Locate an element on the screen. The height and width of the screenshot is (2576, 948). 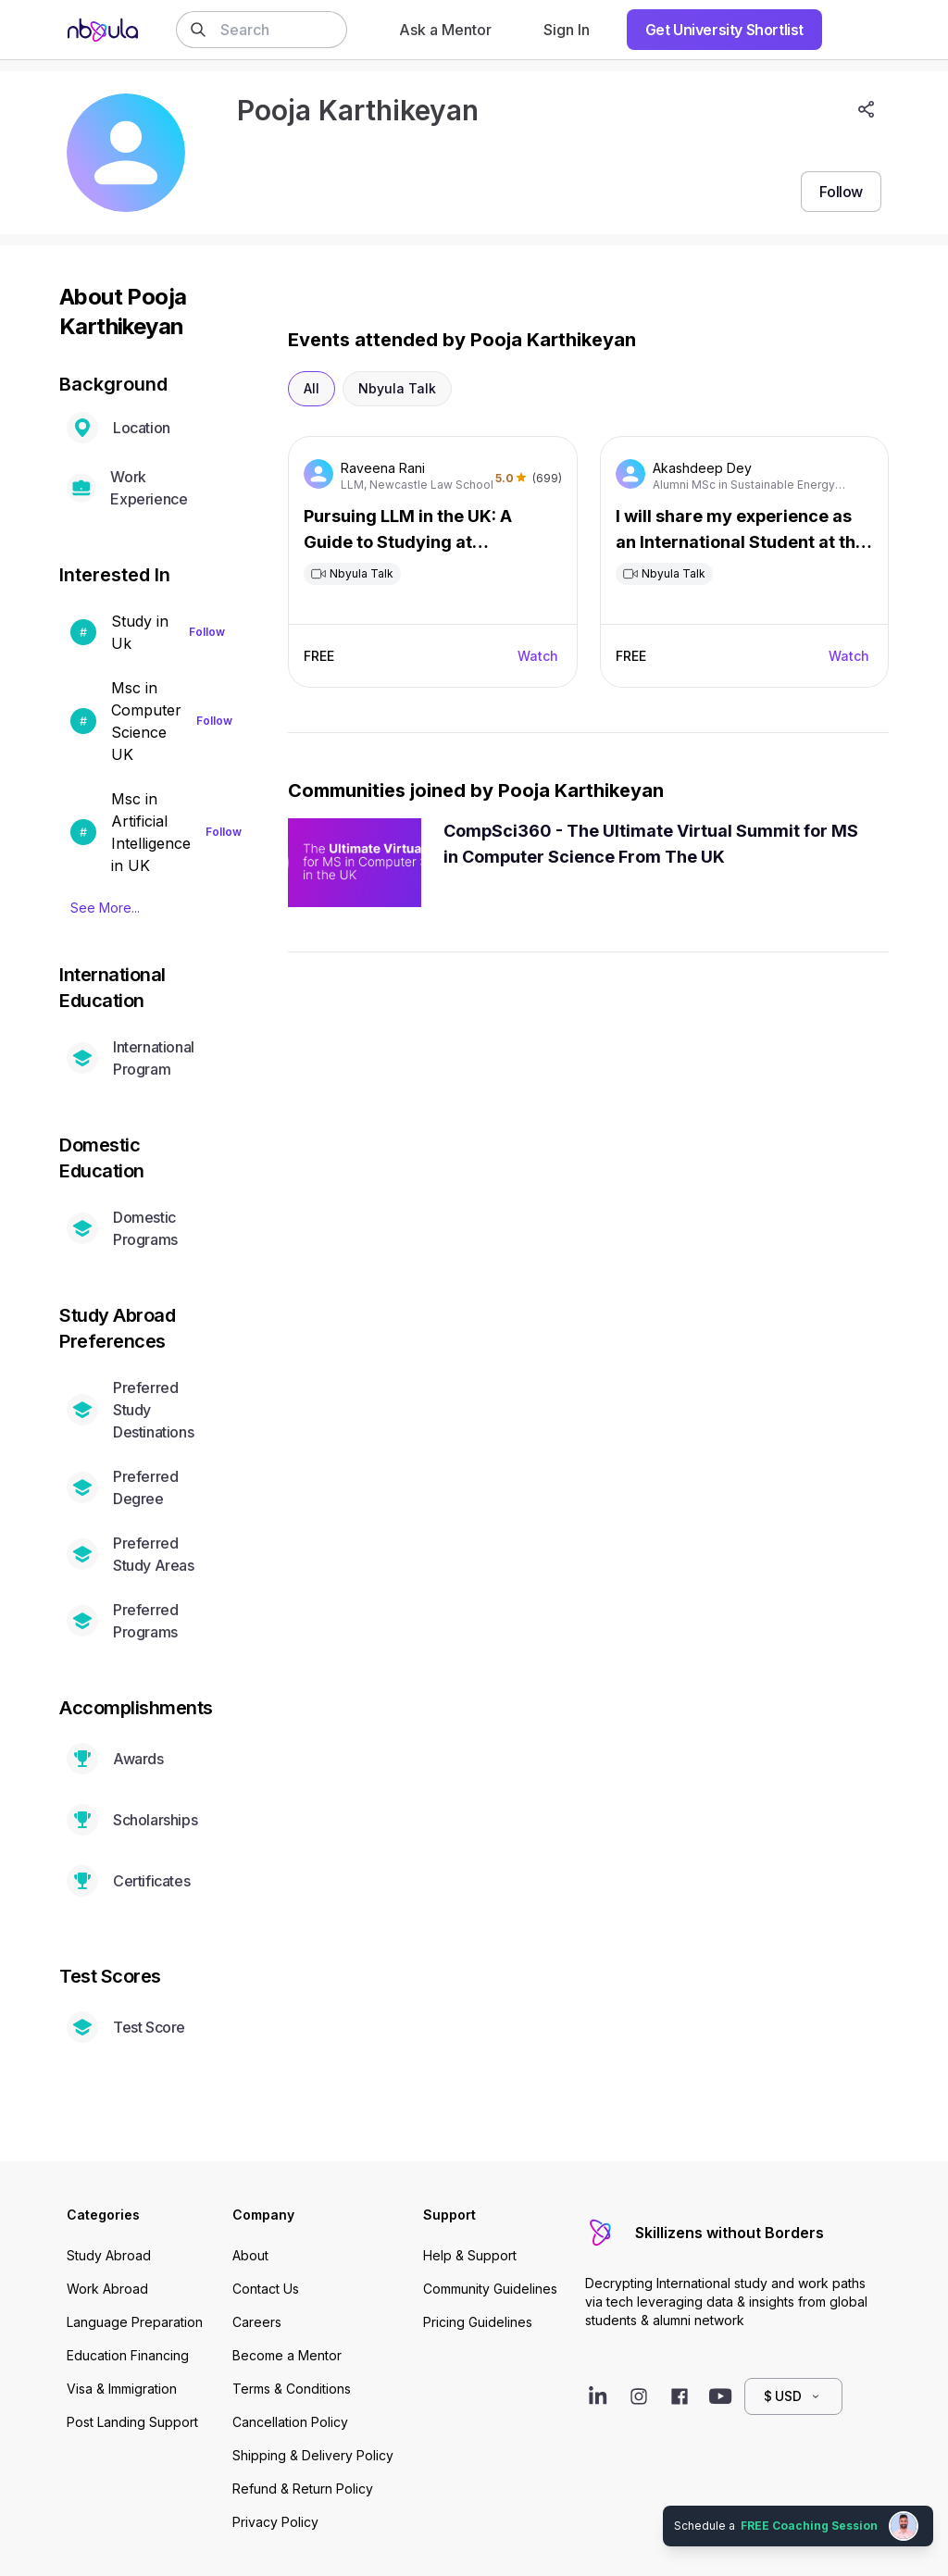
Education Financing is located at coordinates (128, 2355).